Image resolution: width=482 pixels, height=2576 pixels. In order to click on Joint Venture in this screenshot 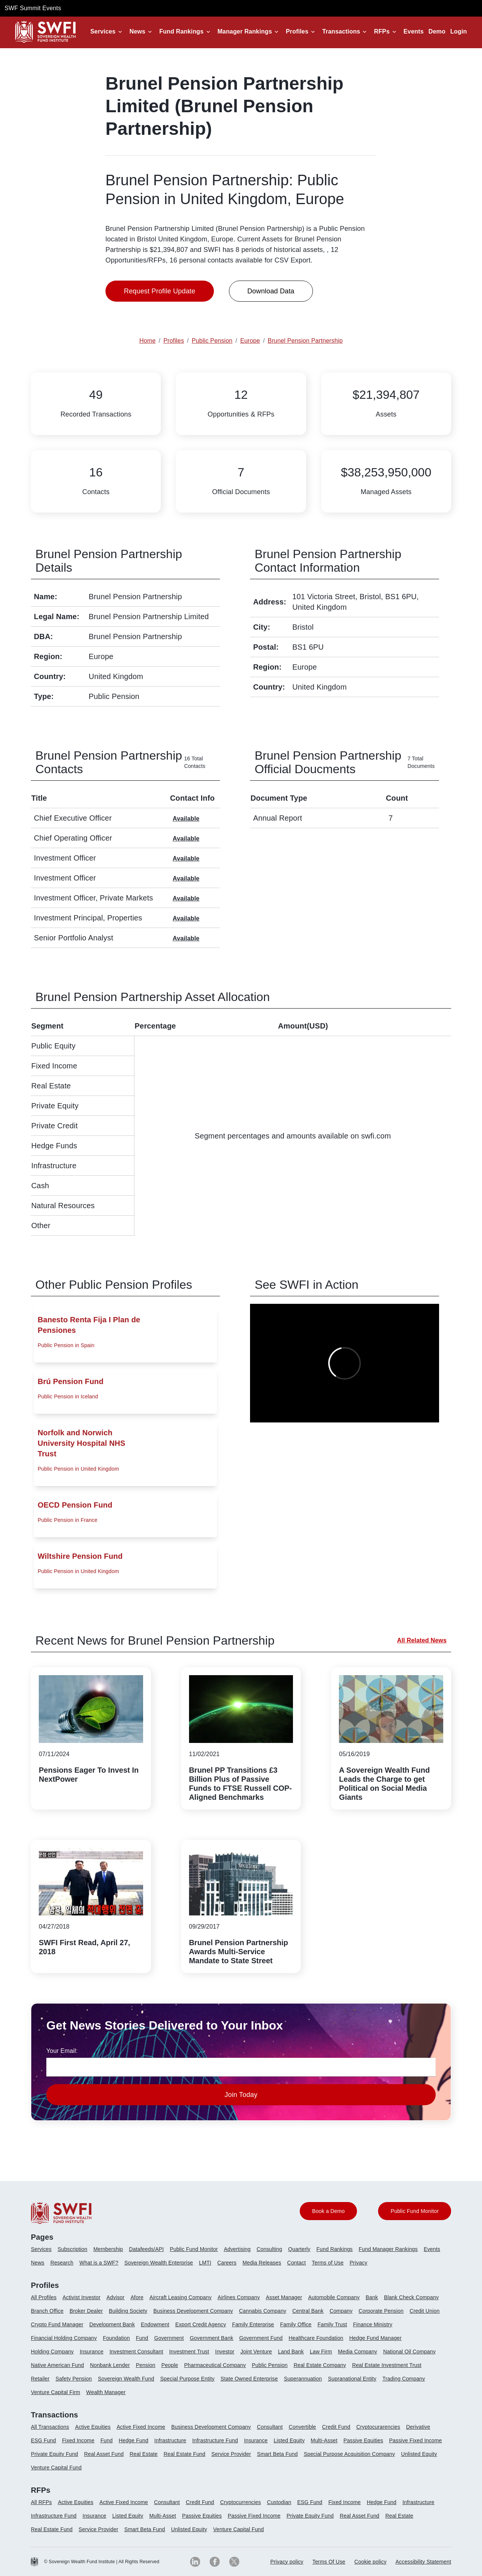, I will do `click(256, 2352)`.